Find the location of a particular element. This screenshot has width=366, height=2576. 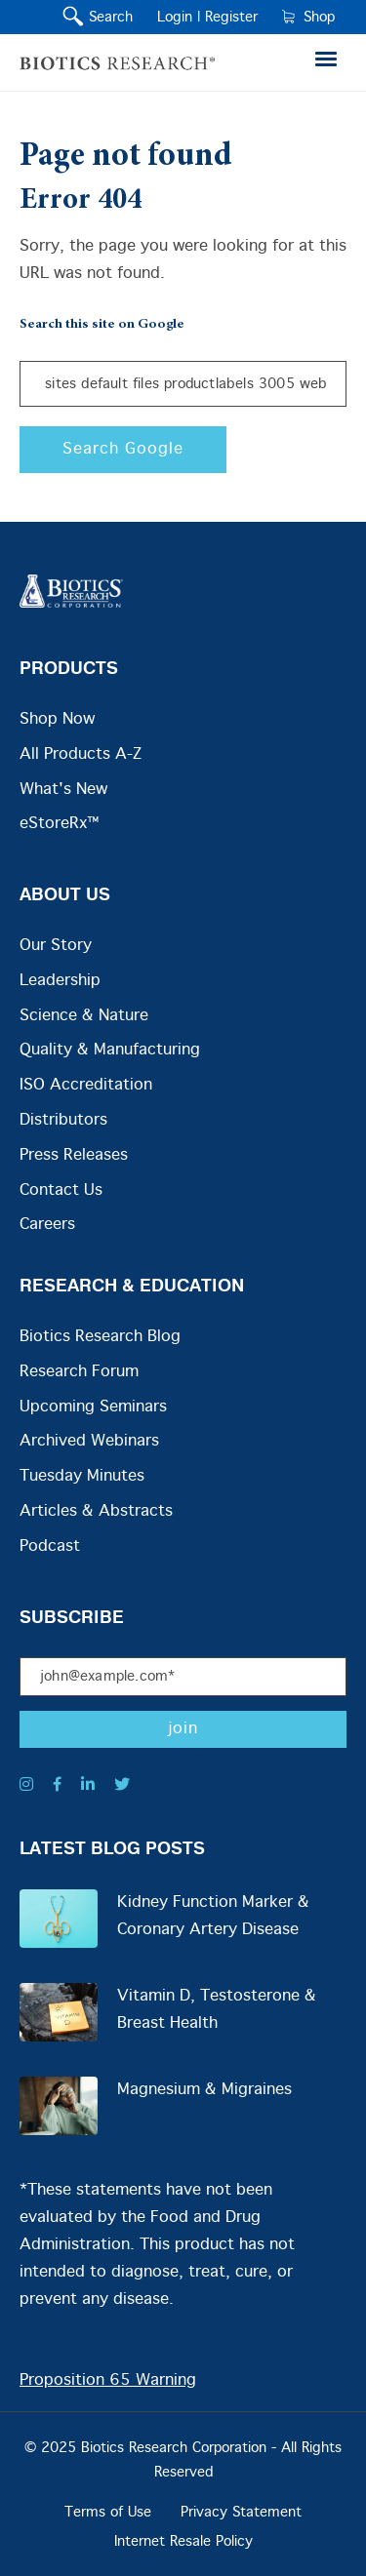

Biotics Research Blog [menuitem] is located at coordinates (100, 1336).